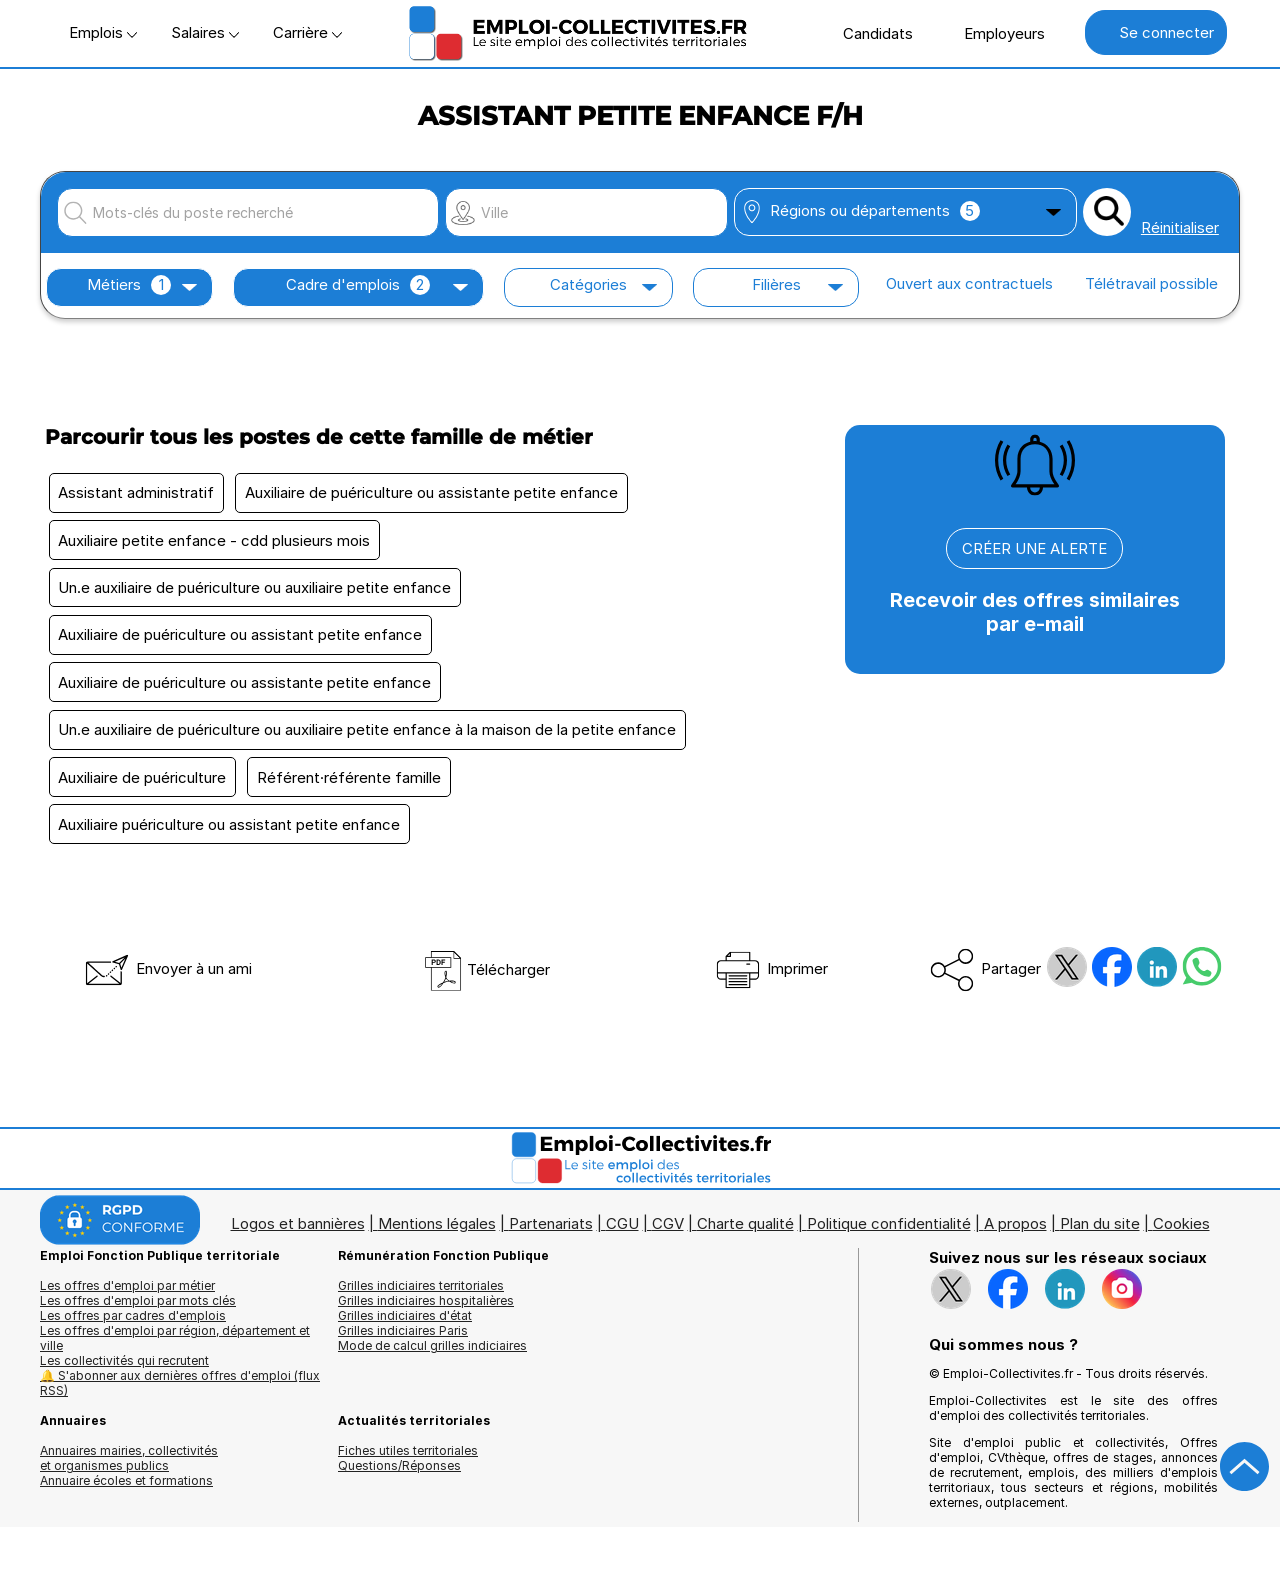 The height and width of the screenshot is (1572, 1280). What do you see at coordinates (298, 1236) in the screenshot?
I see `Logos et bannières` at bounding box center [298, 1236].